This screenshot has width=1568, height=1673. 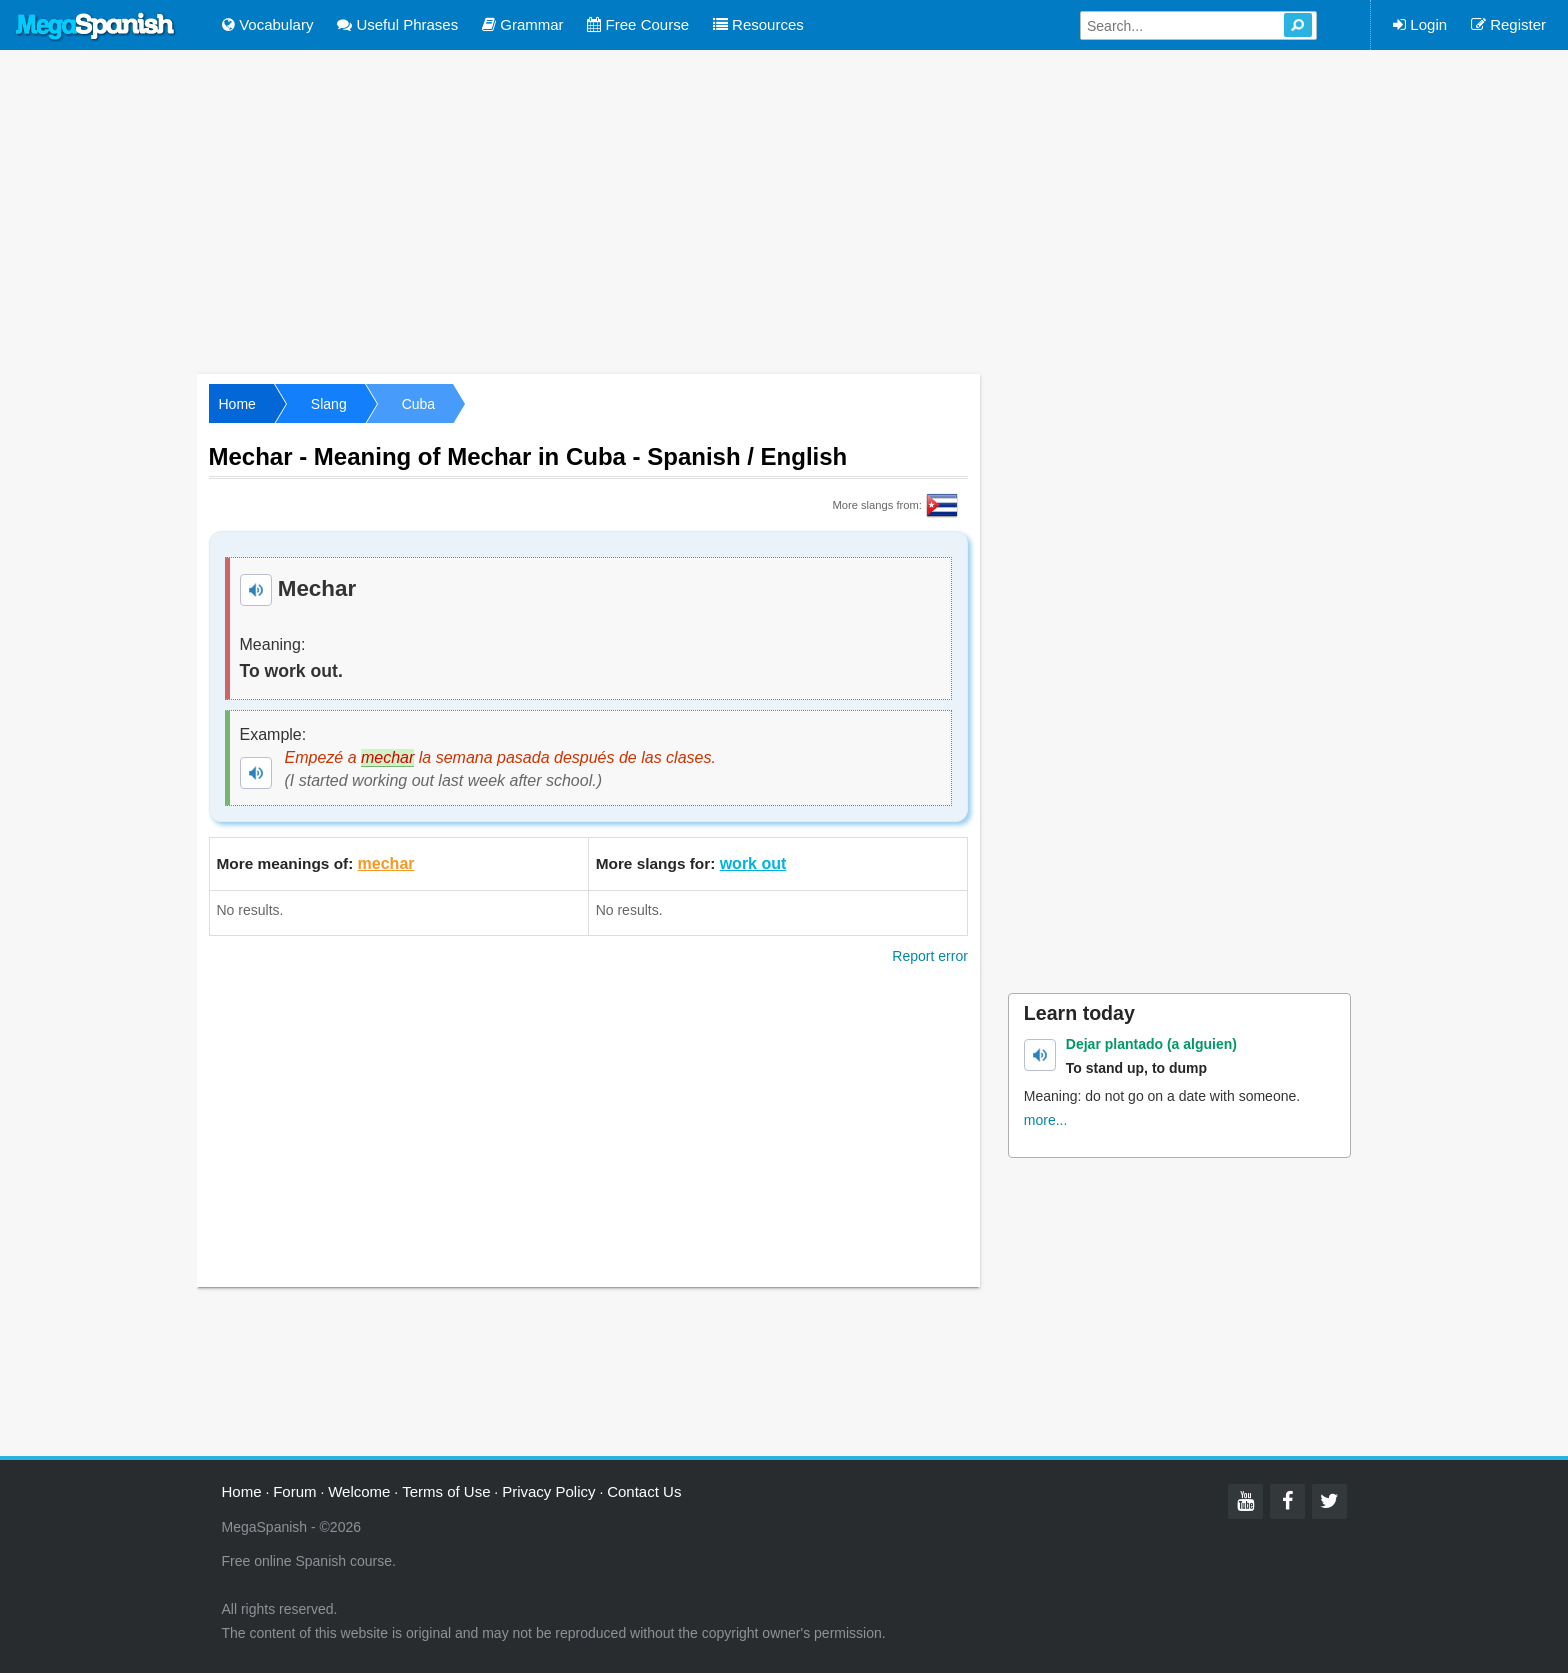 I want to click on Contact Us, so click(x=644, y=1491).